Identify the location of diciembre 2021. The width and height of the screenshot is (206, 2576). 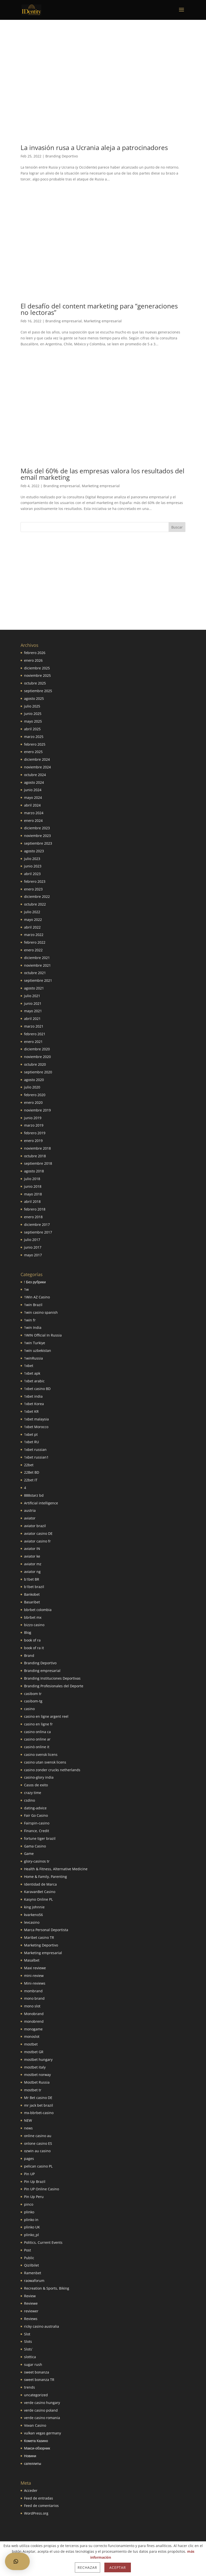
(37, 957).